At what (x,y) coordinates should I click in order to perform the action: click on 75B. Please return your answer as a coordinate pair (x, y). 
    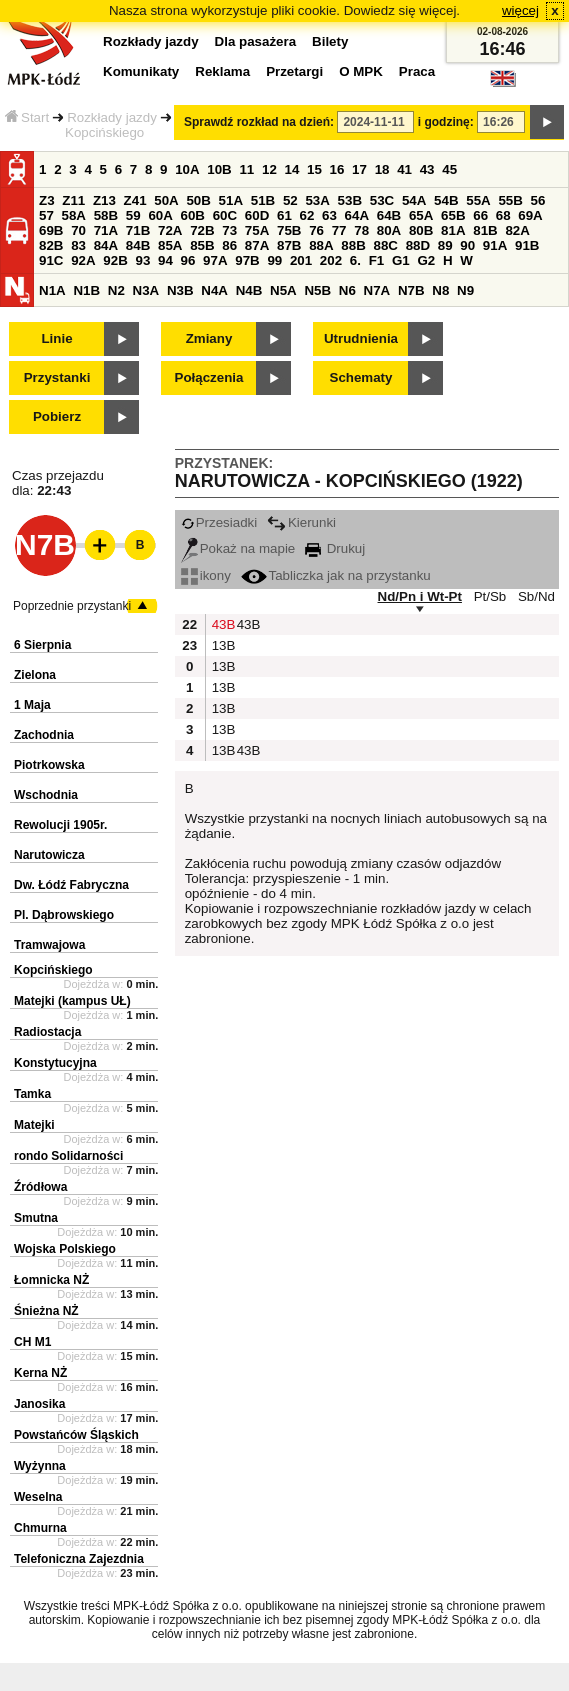
    Looking at the image, I should click on (289, 230).